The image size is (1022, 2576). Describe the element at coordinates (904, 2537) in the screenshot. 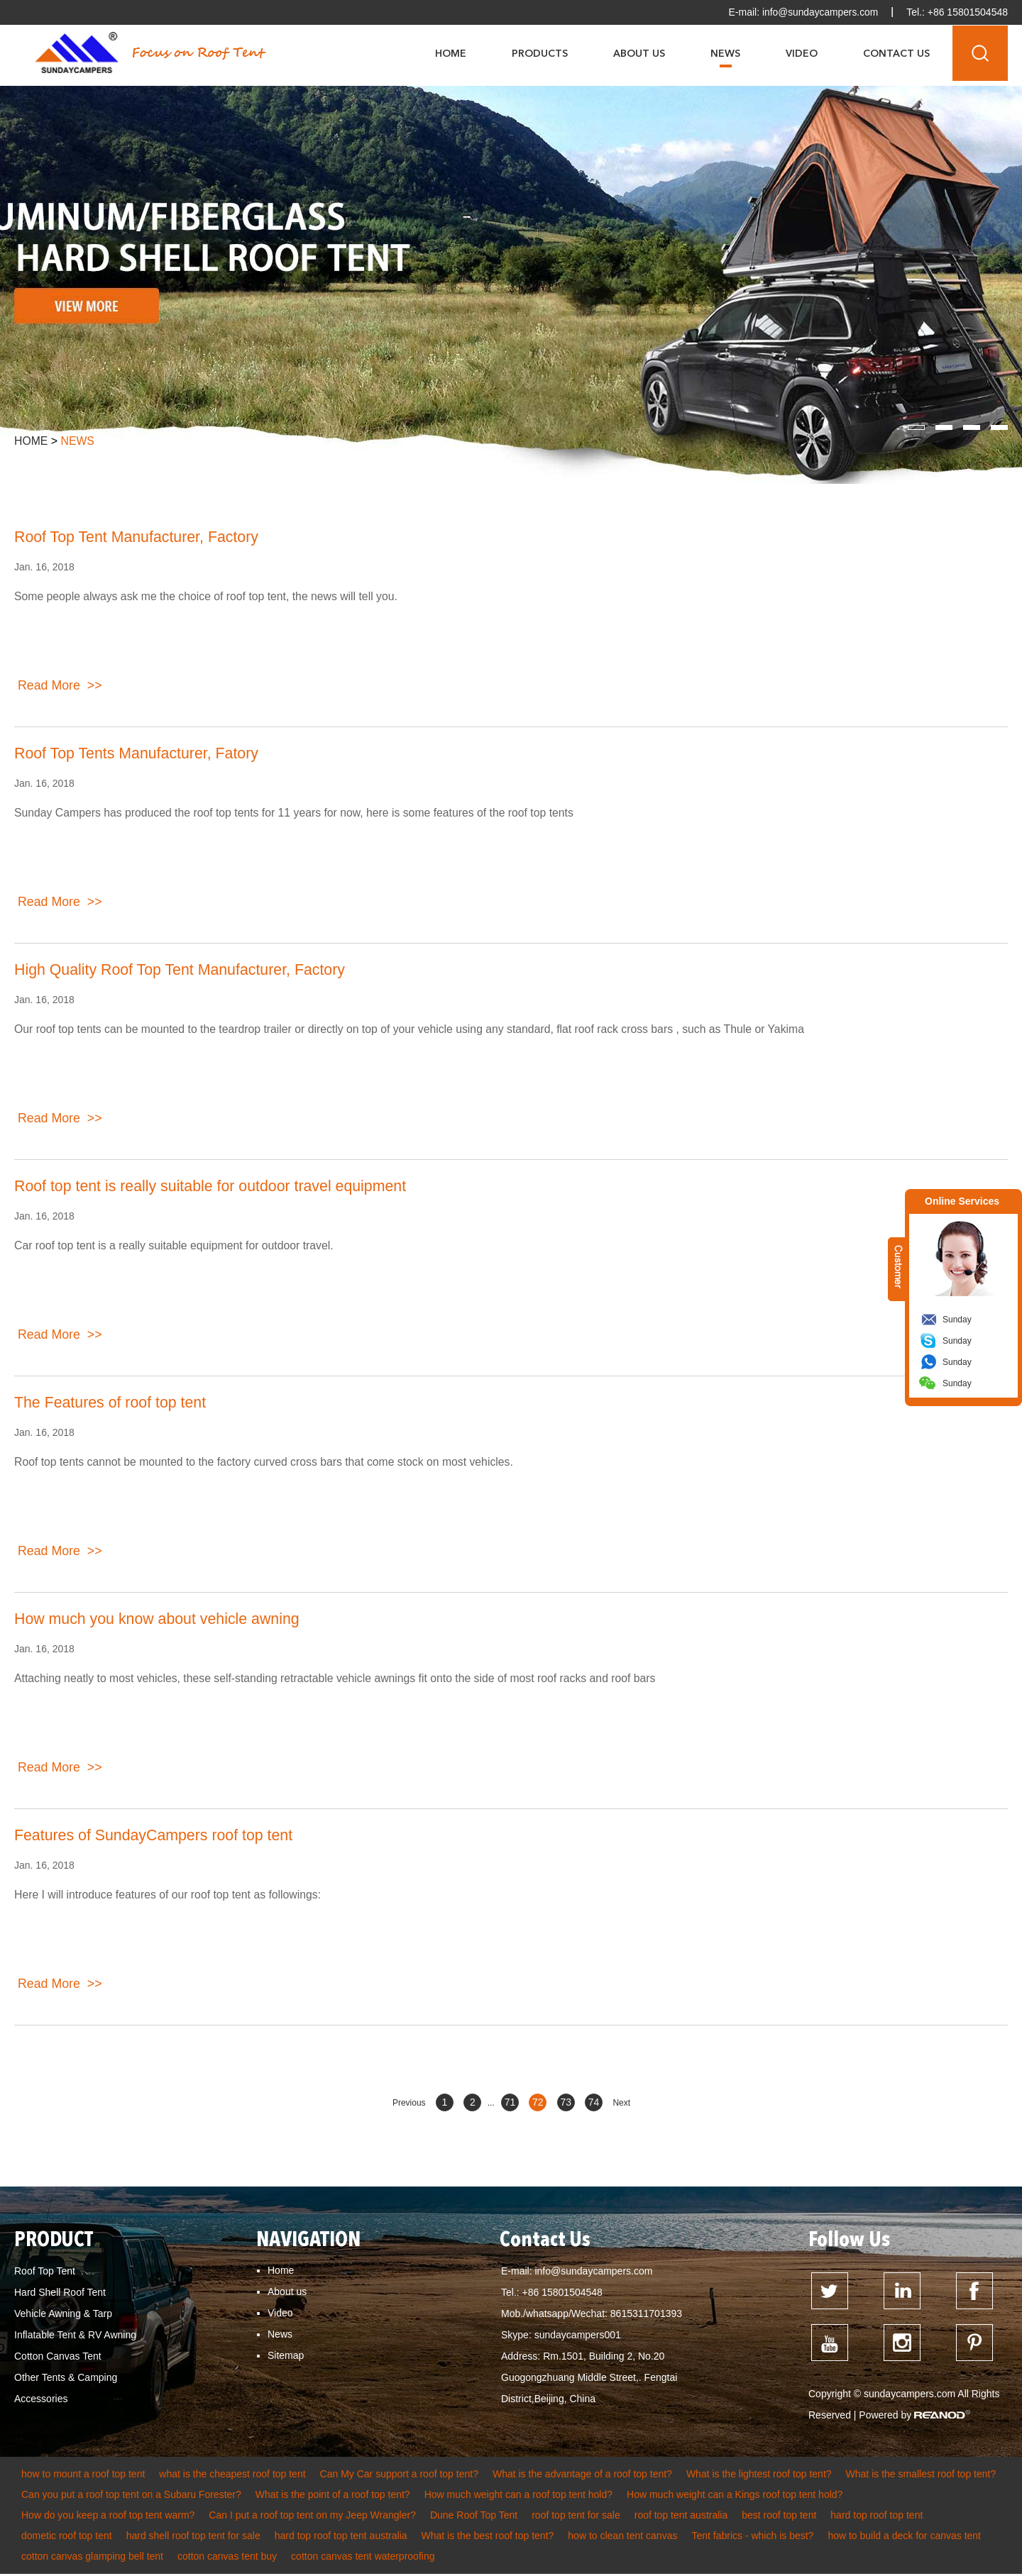

I see `how to build a deck for canvas tent` at that location.